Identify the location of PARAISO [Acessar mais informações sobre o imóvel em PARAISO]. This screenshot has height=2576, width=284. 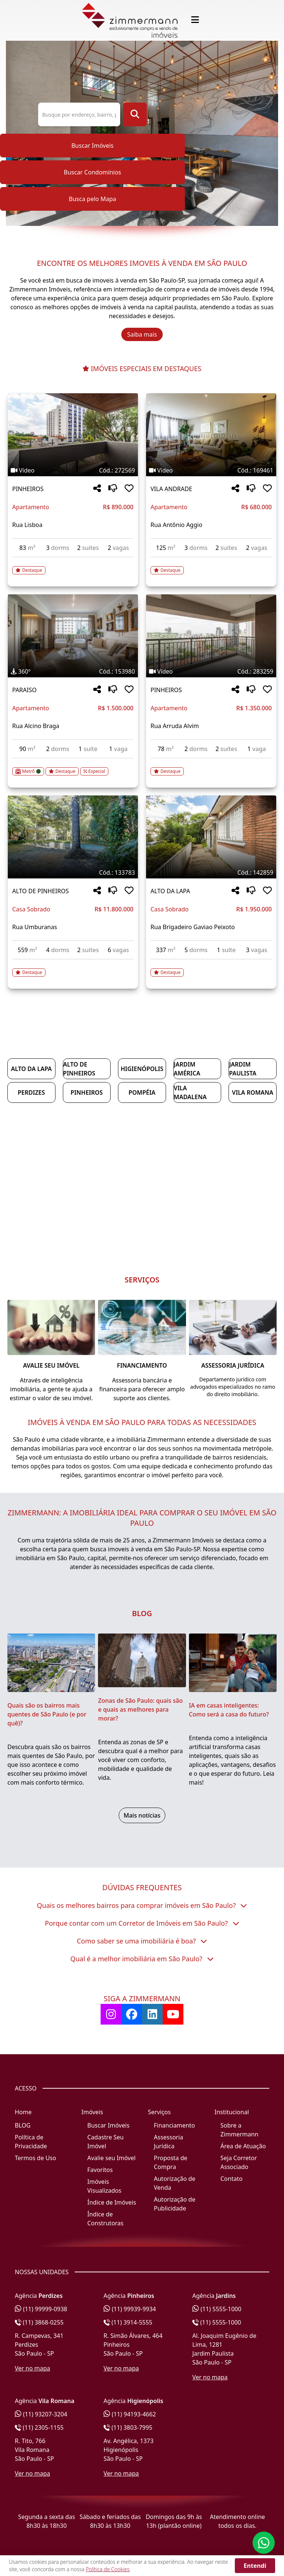
(24, 690).